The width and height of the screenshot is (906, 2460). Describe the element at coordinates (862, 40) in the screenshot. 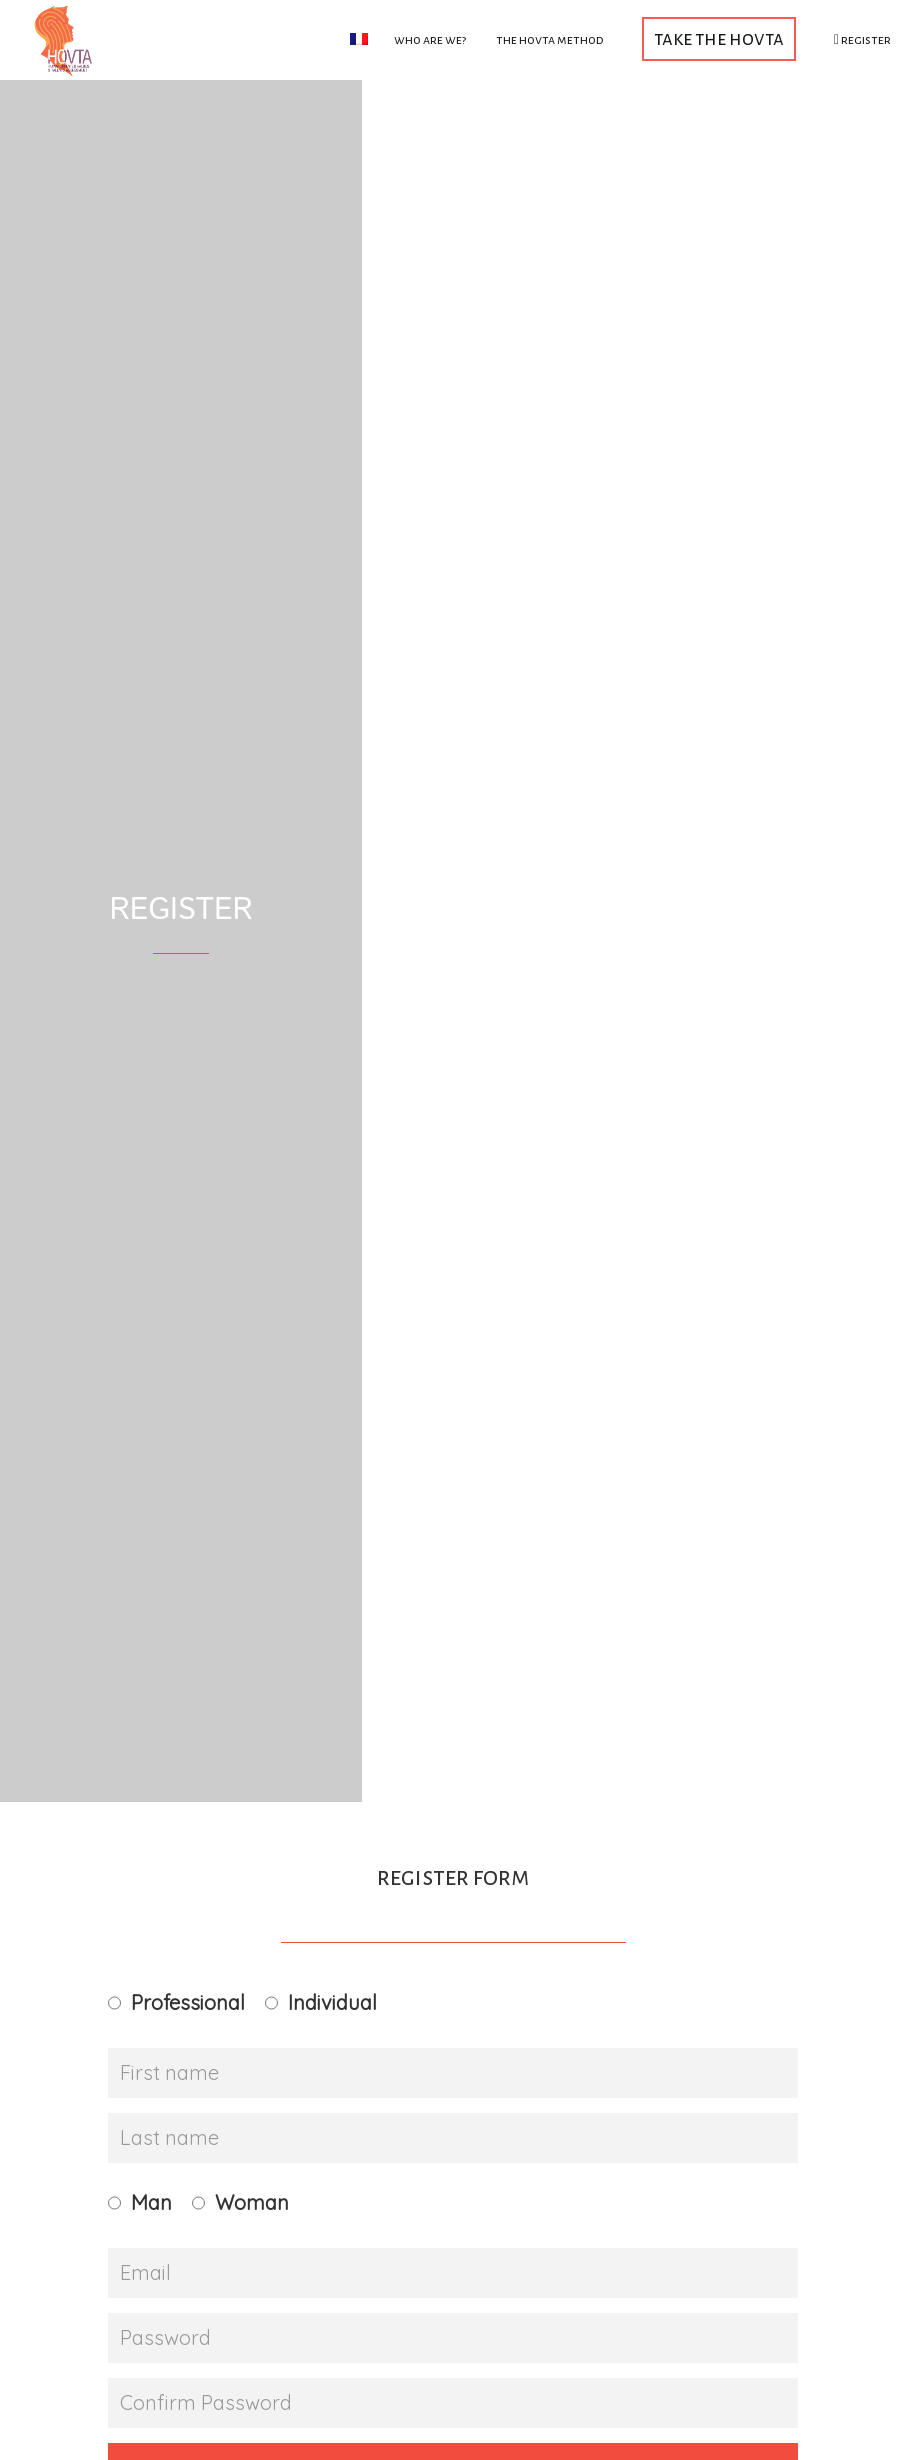

I see `Register` at that location.